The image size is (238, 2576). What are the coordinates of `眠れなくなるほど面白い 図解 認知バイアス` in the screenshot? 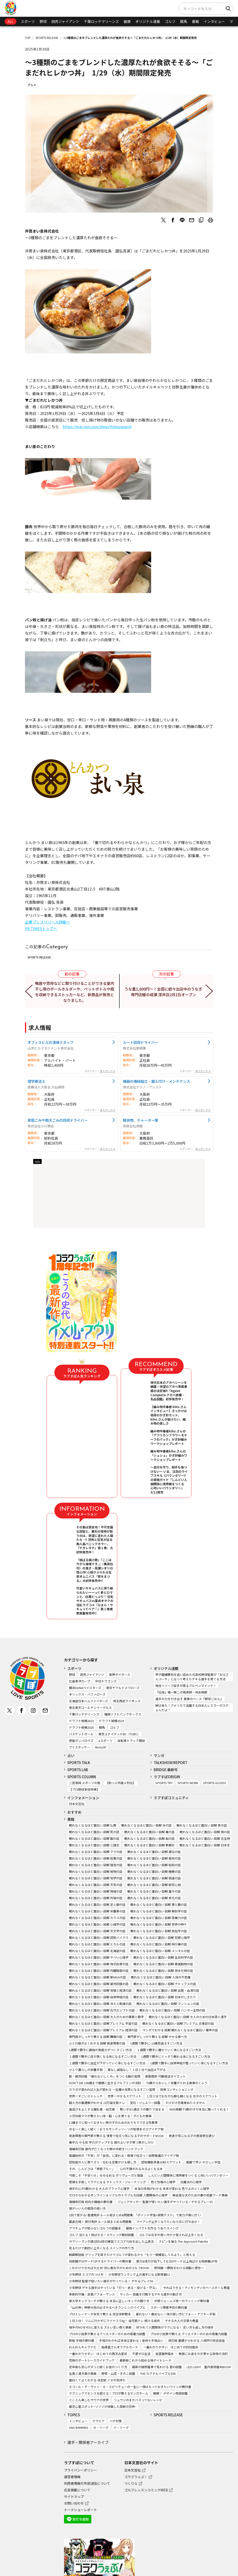 It's located at (99, 1937).